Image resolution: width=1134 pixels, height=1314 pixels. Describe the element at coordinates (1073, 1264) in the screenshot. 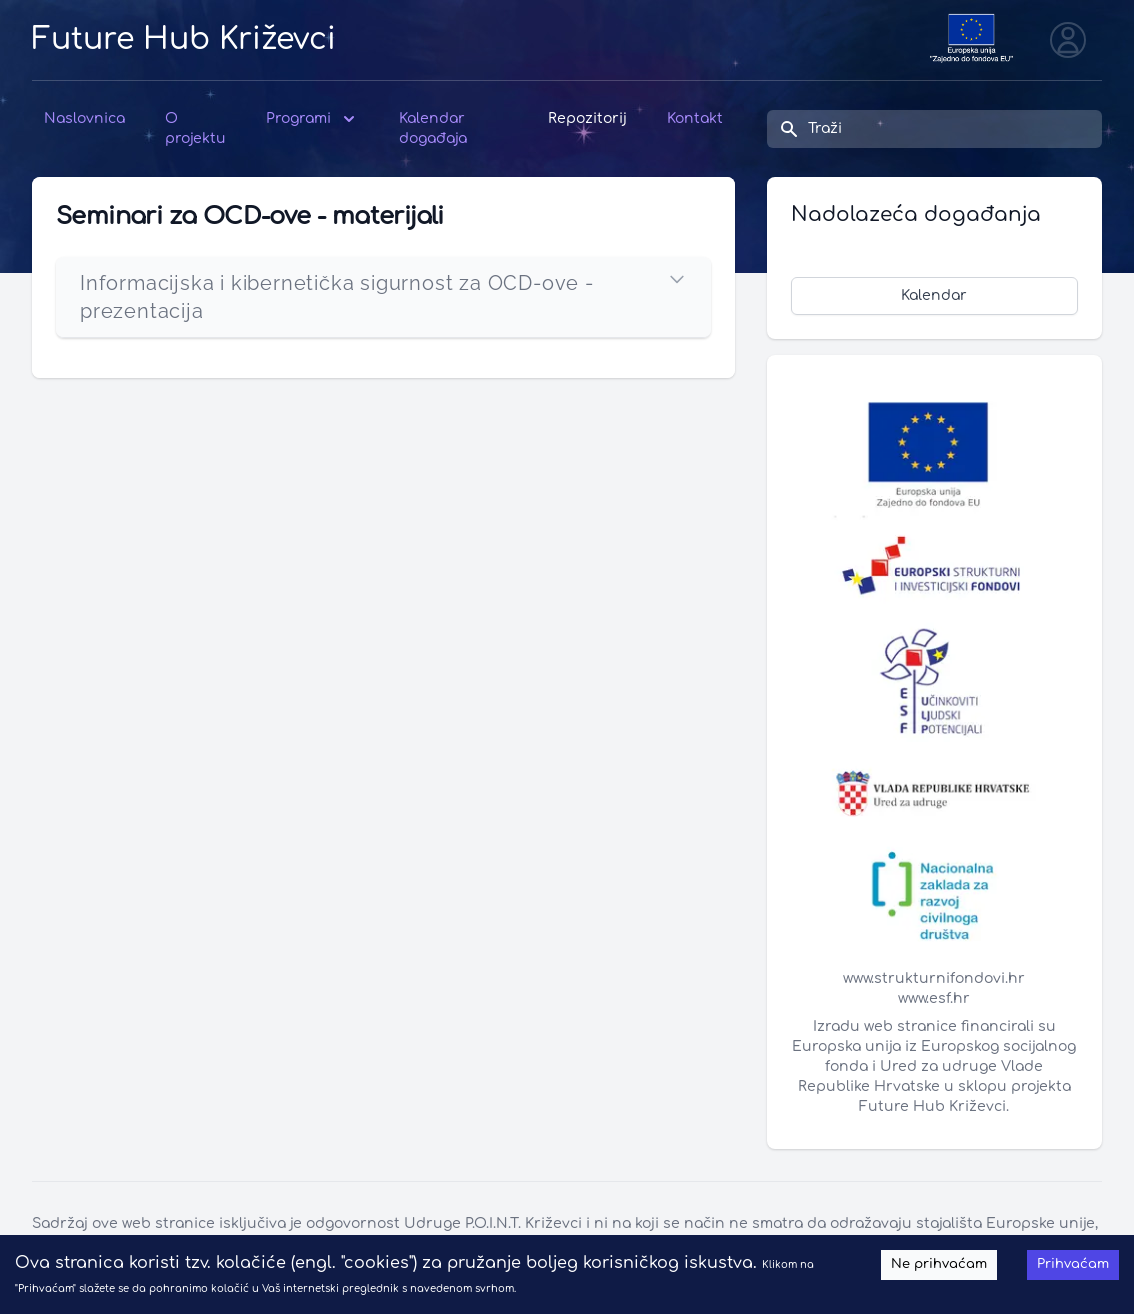

I see `Prihvaćam [Accept cookies]` at that location.